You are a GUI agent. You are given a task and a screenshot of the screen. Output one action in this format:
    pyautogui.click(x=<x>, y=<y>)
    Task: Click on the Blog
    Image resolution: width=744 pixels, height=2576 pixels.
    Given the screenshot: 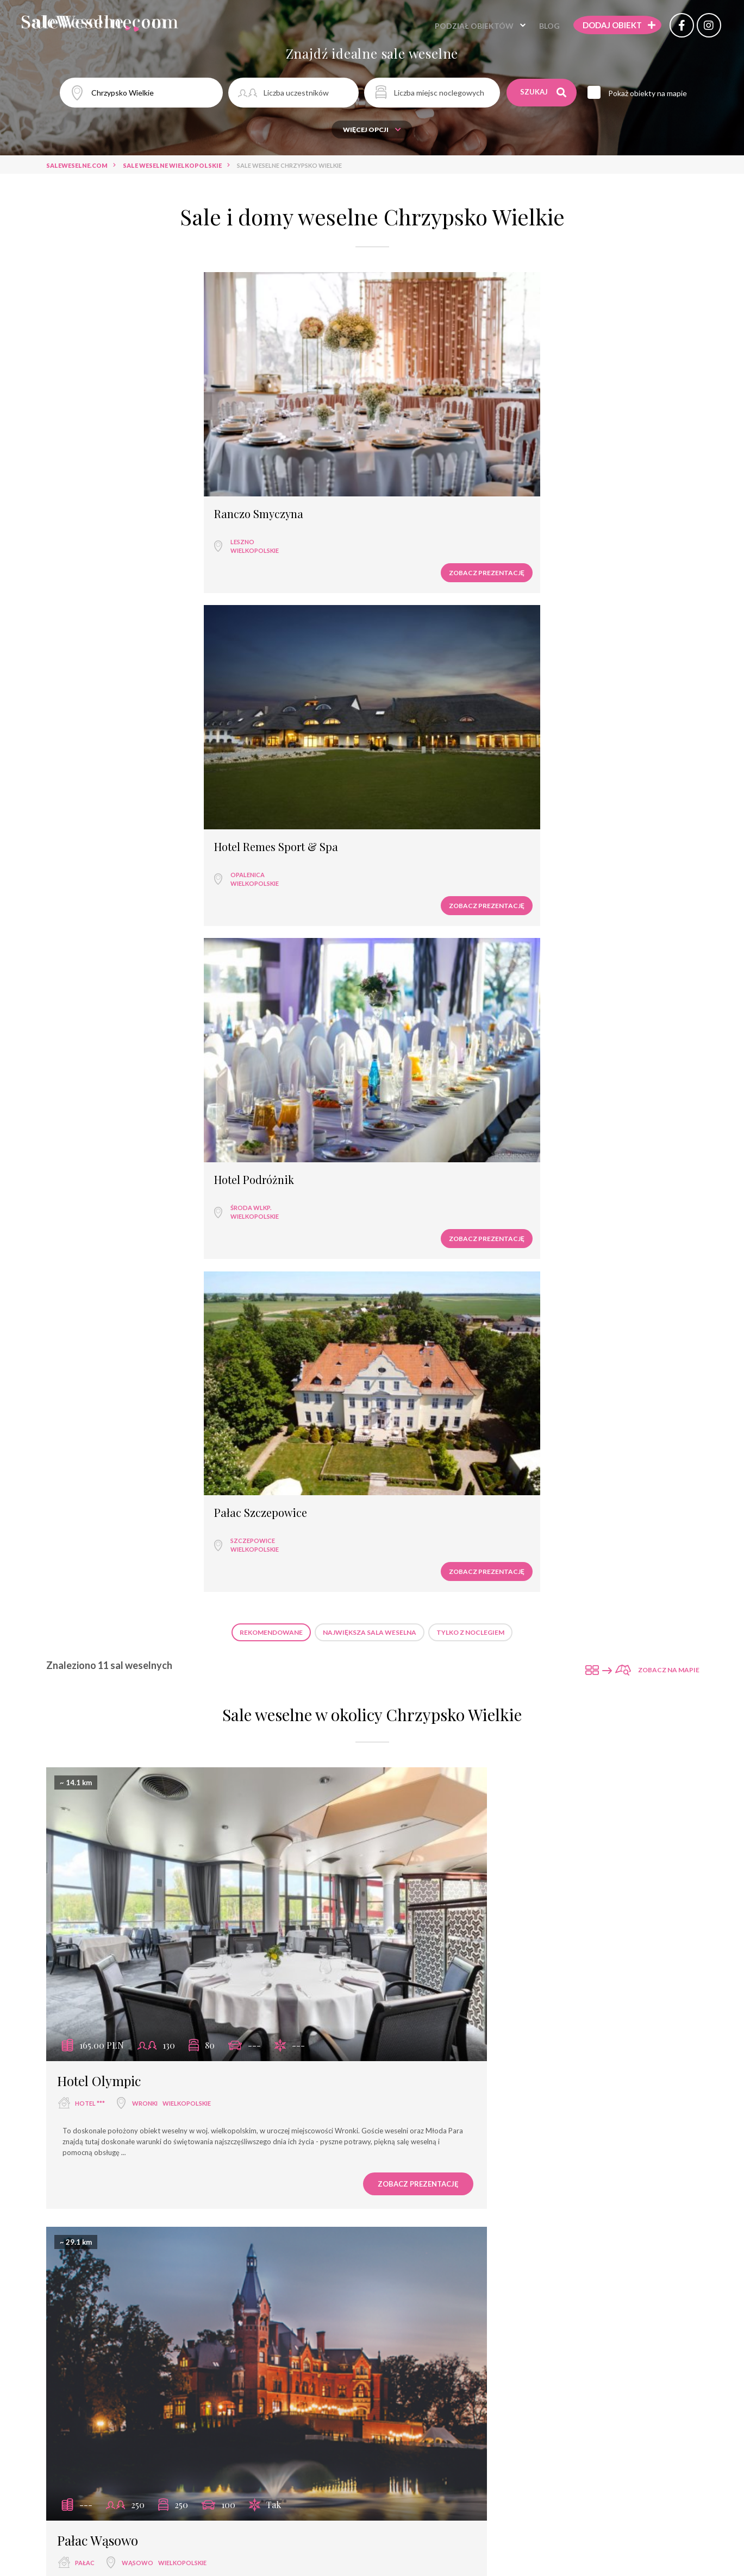 What is the action you would take?
    pyautogui.click(x=531, y=27)
    